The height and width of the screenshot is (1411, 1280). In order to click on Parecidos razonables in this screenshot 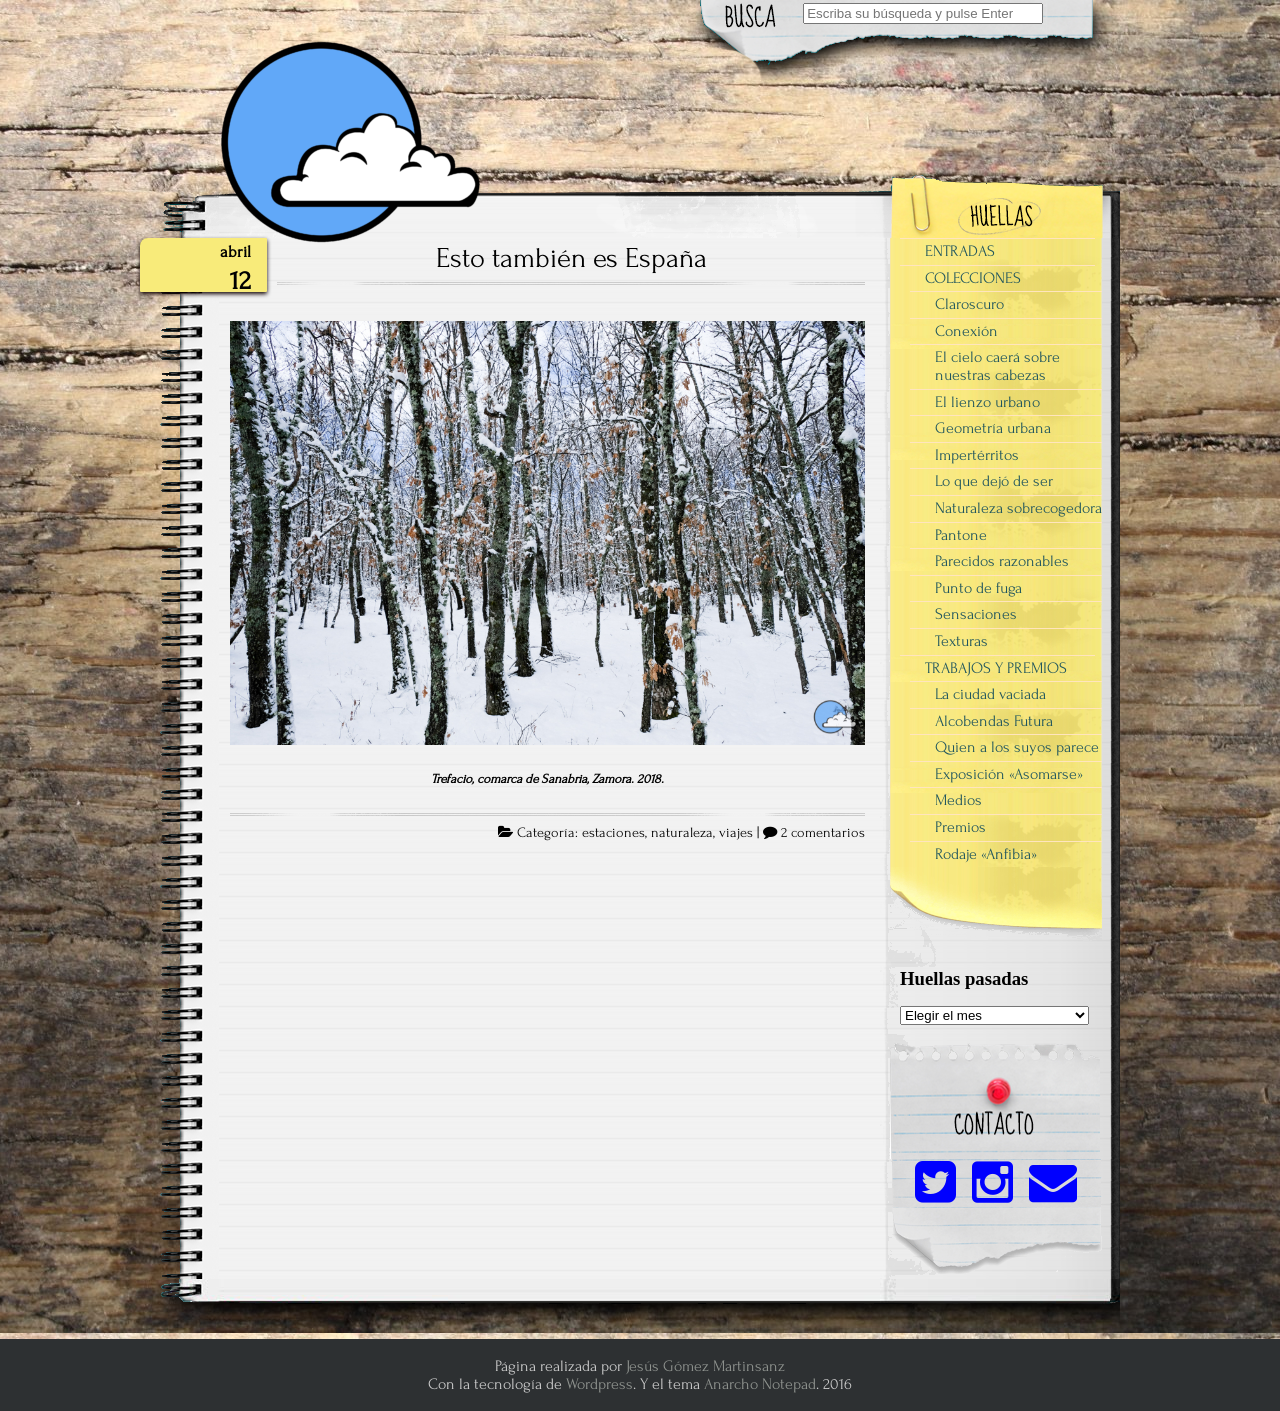, I will do `click(1002, 561)`.